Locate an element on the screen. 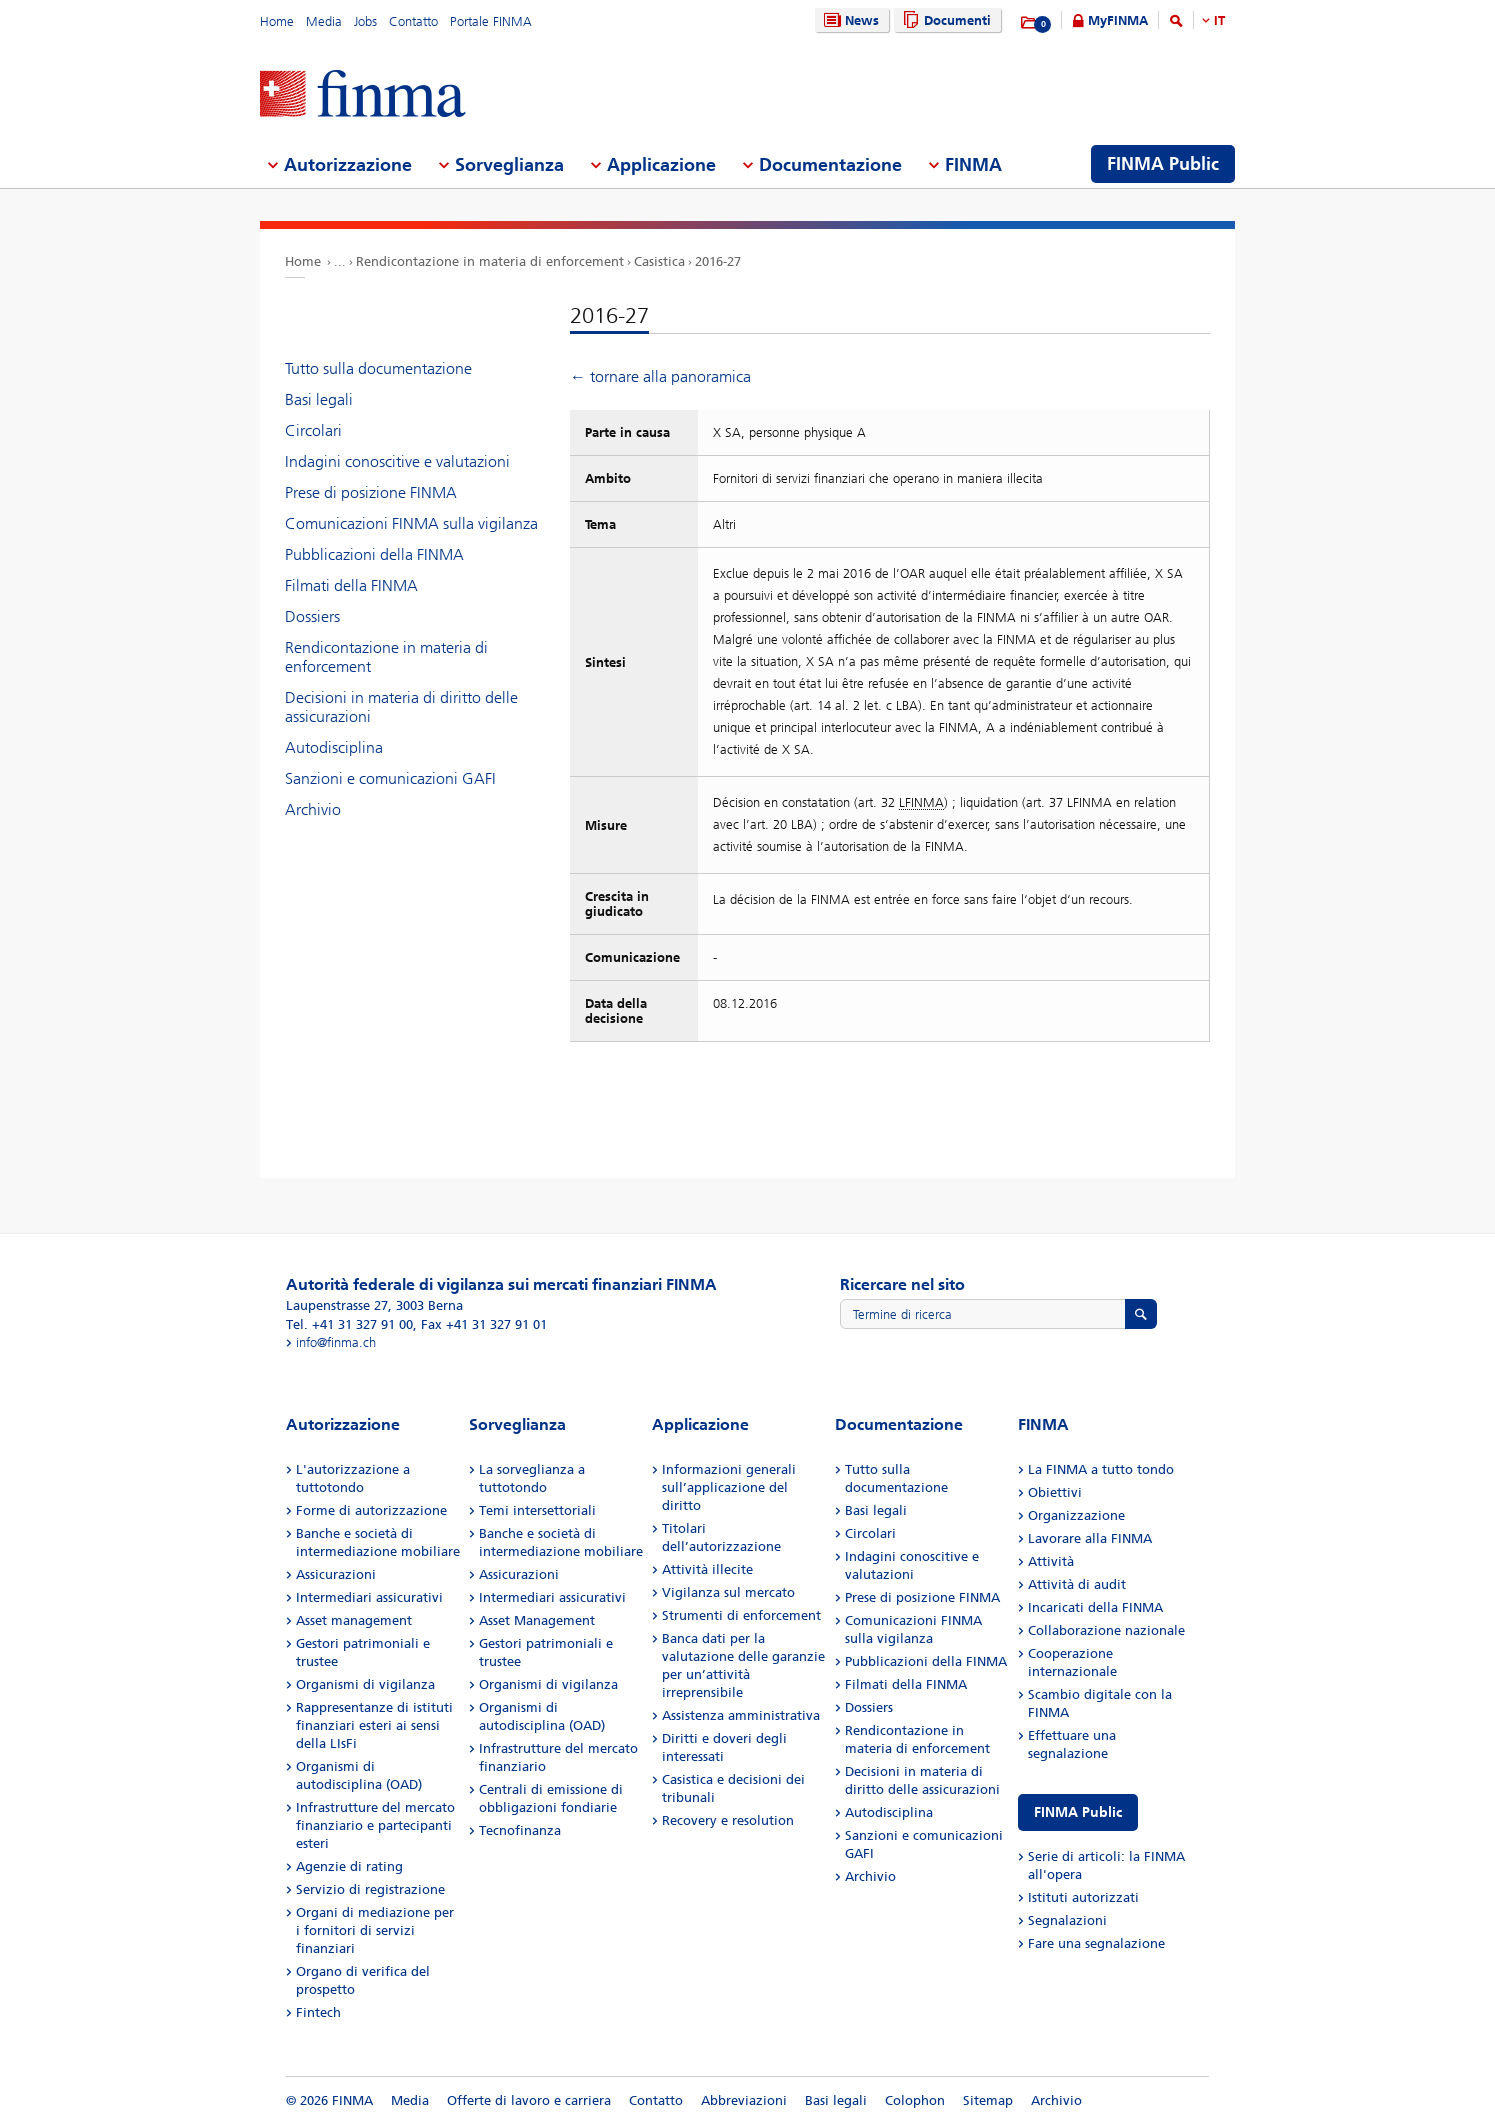 The image size is (1495, 2123). Agenzie di rating is located at coordinates (349, 1866).